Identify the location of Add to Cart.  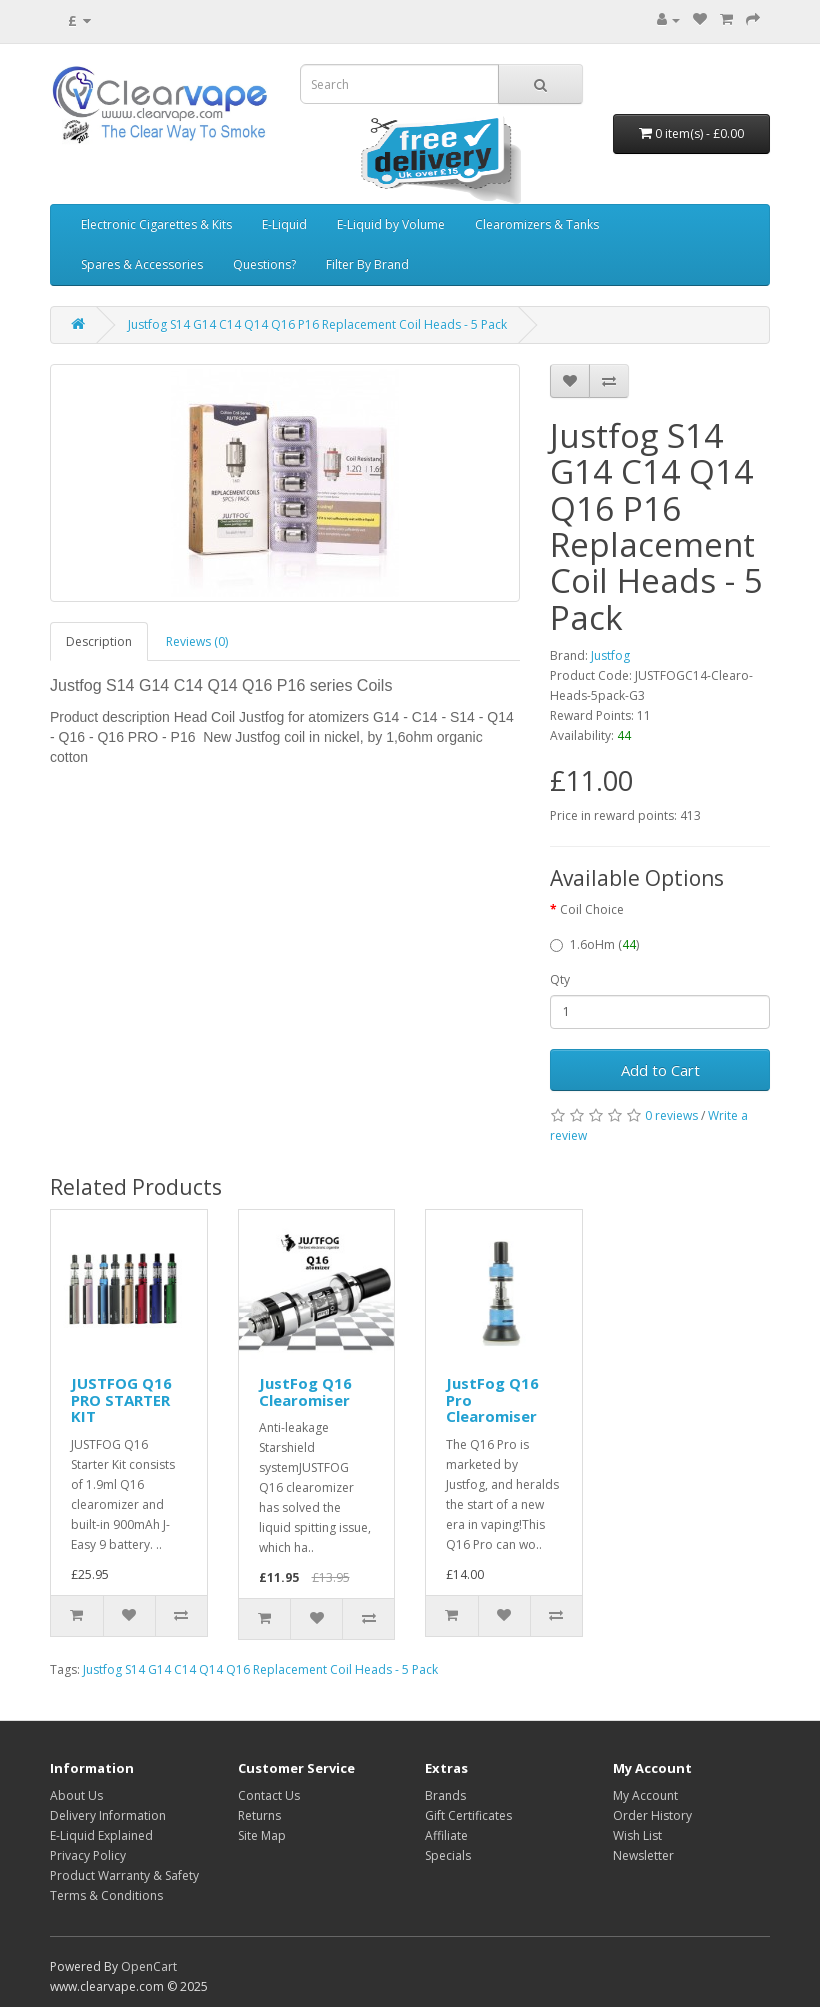
(660, 1070).